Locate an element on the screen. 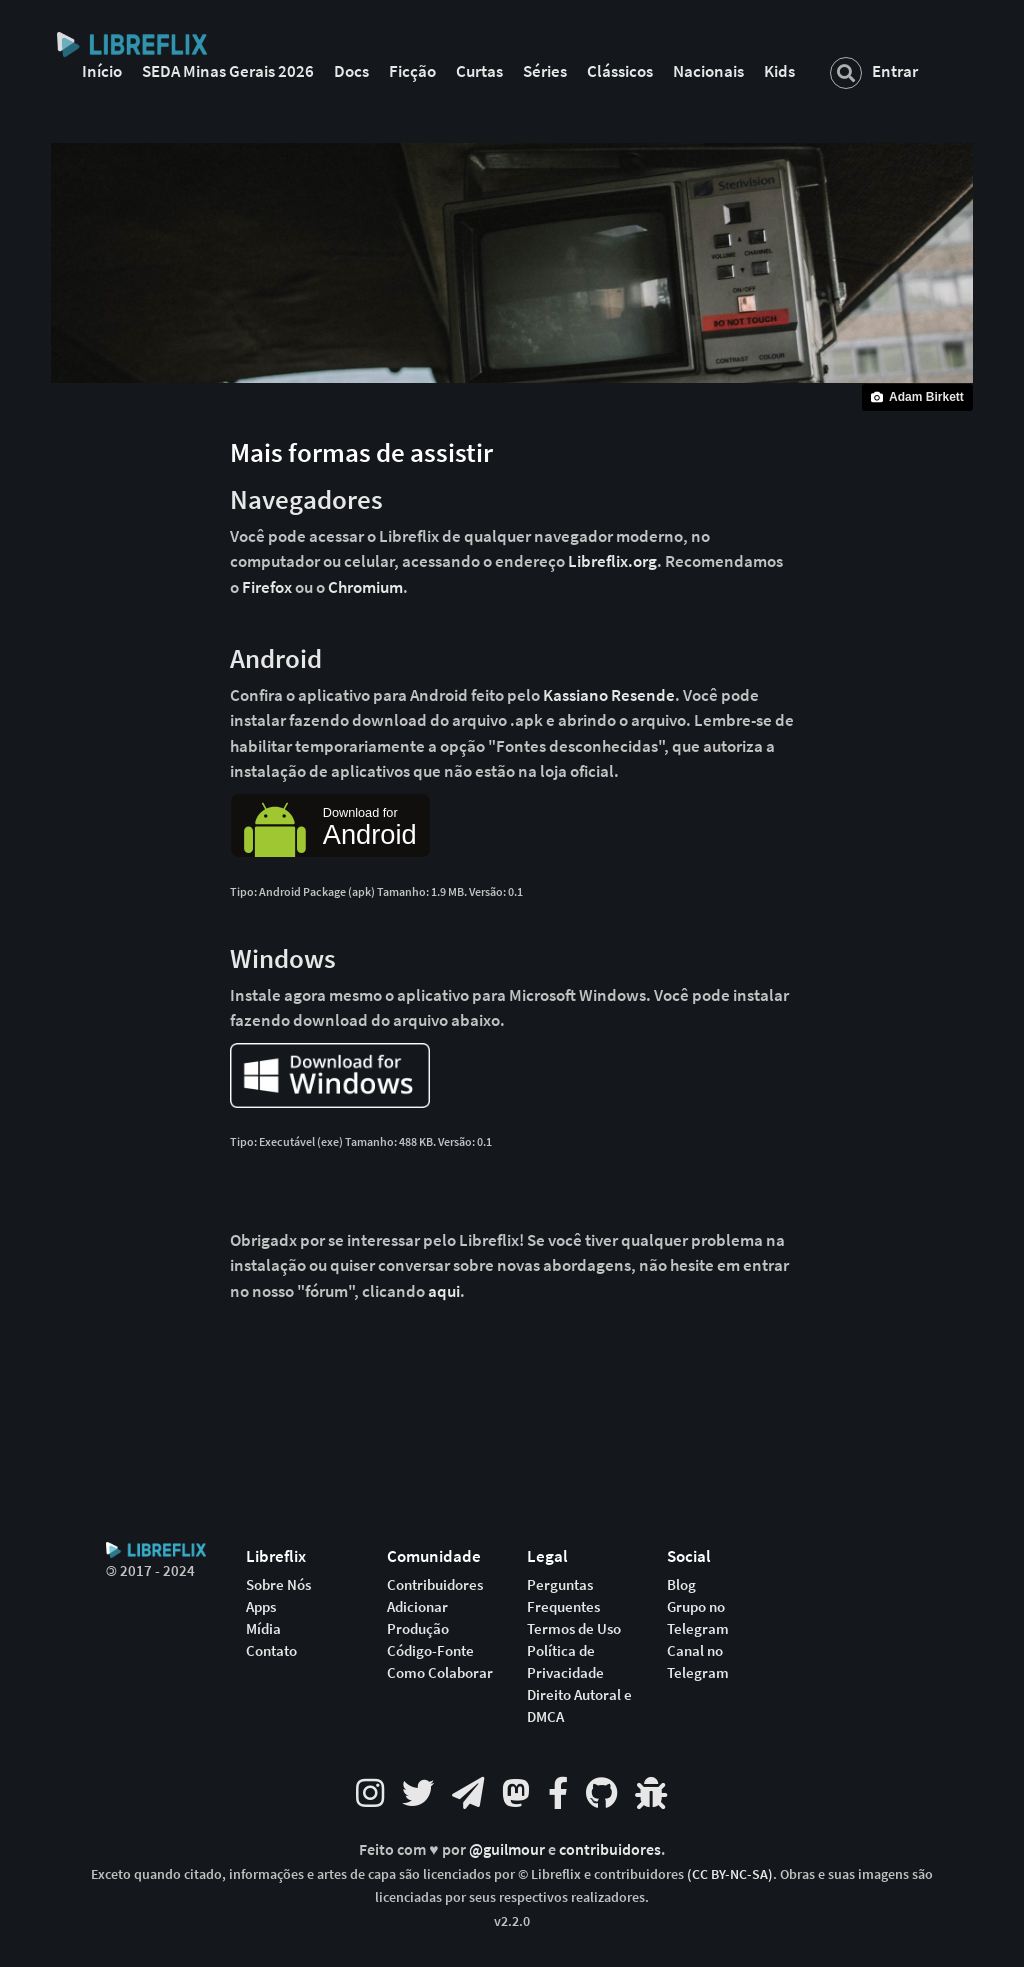  Kassiano Resende is located at coordinates (609, 695).